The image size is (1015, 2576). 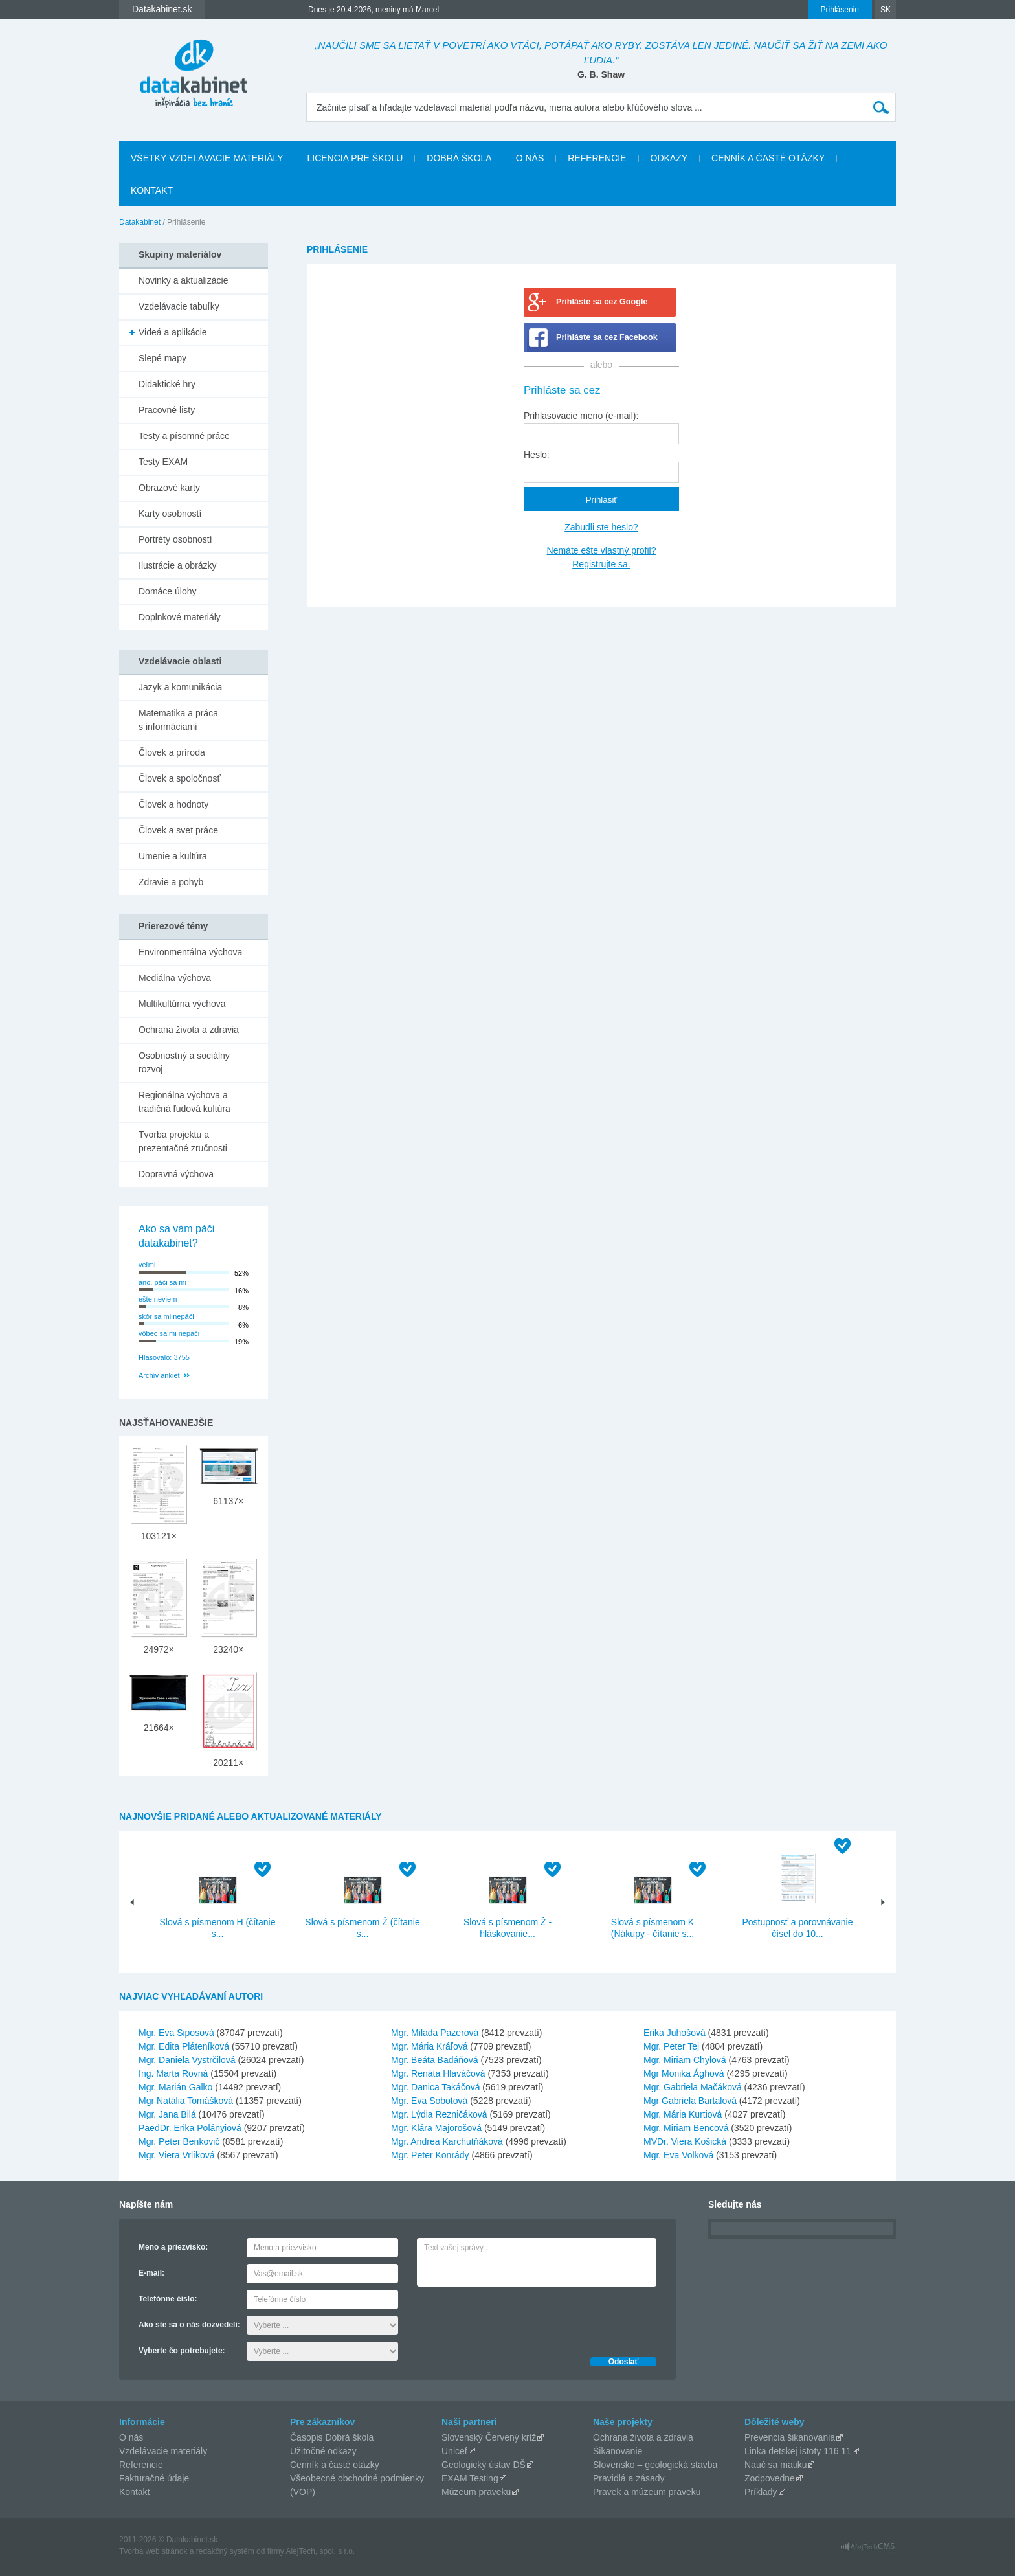 I want to click on Mgr. Edita Pláteníková, so click(x=184, y=2046).